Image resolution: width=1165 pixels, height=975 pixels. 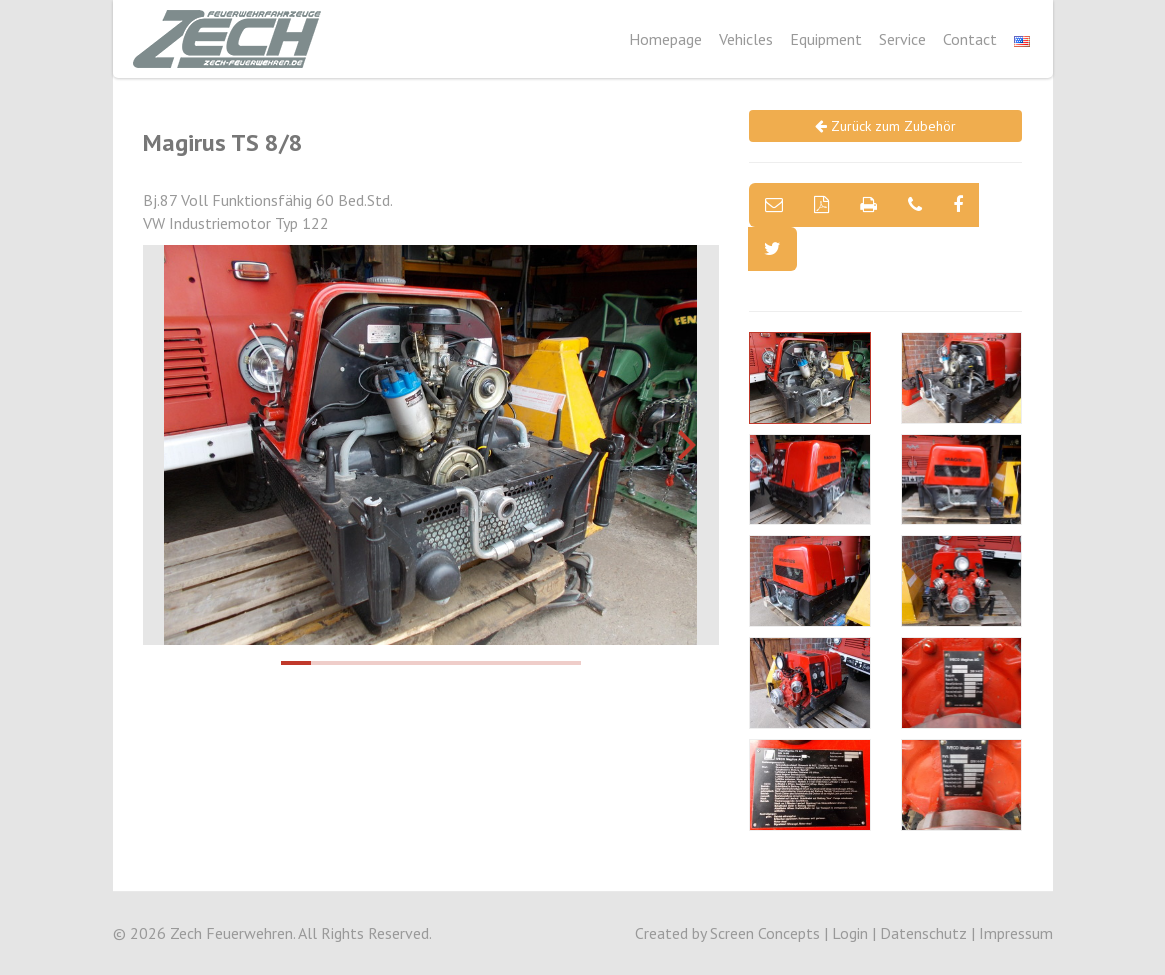 I want to click on Service, so click(x=902, y=39).